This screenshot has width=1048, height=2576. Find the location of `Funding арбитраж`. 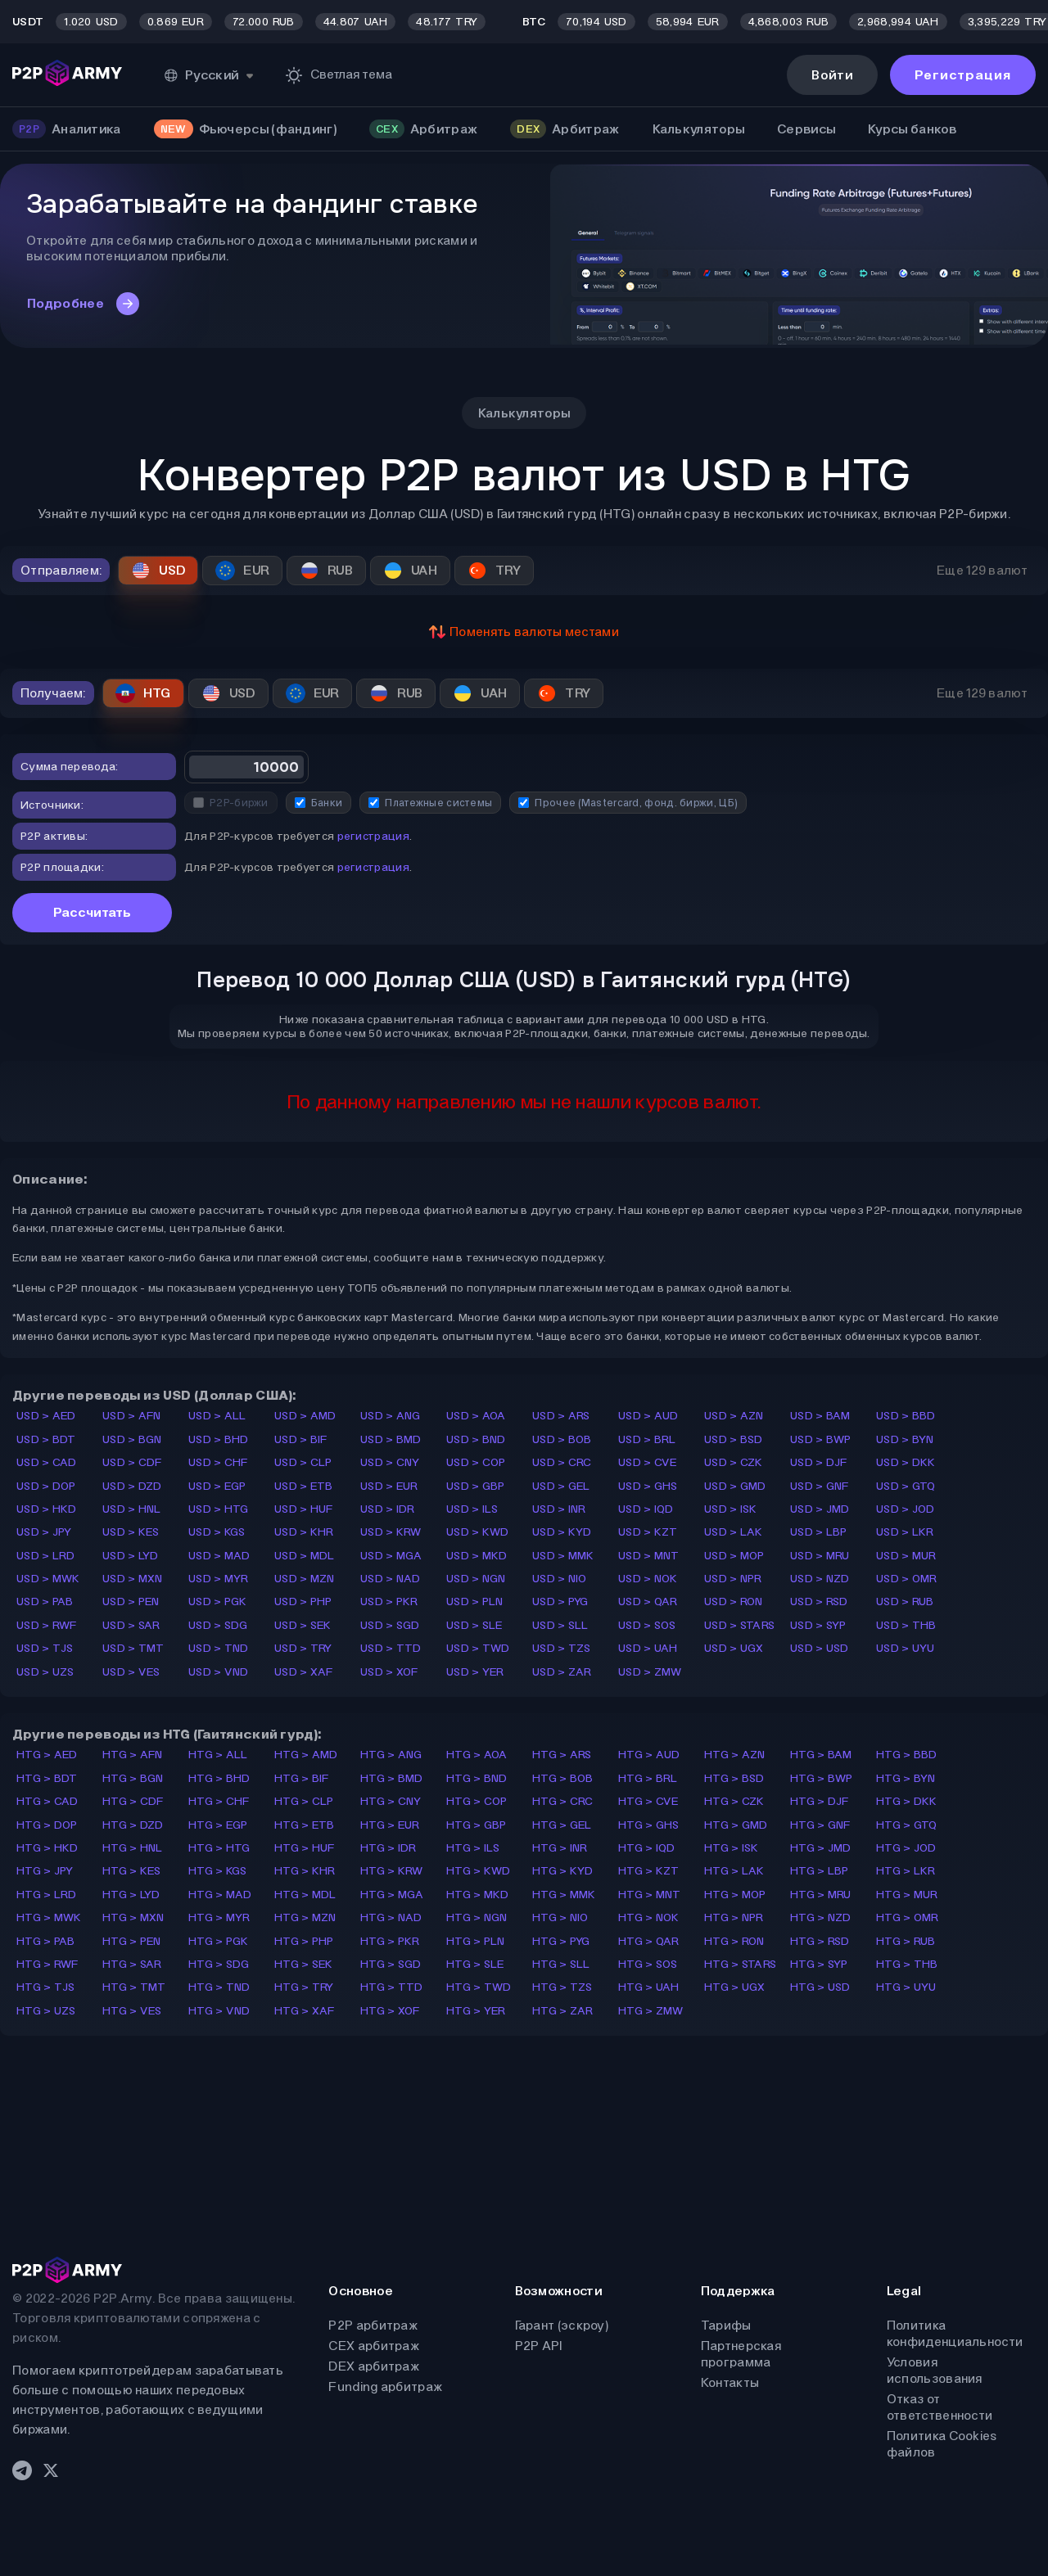

Funding арбитраж is located at coordinates (385, 2386).